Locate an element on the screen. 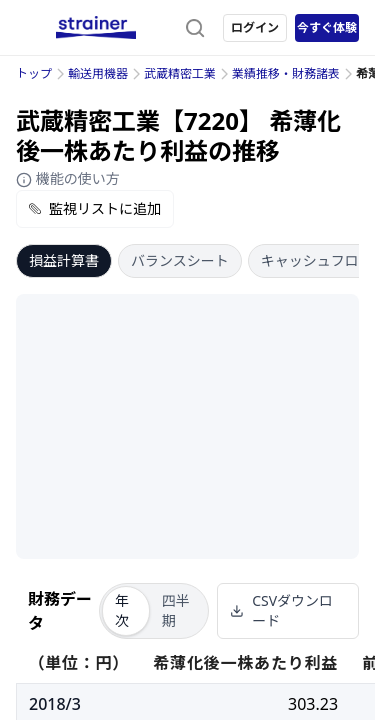 The width and height of the screenshot is (375, 720). 輸送用機器 is located at coordinates (98, 73).